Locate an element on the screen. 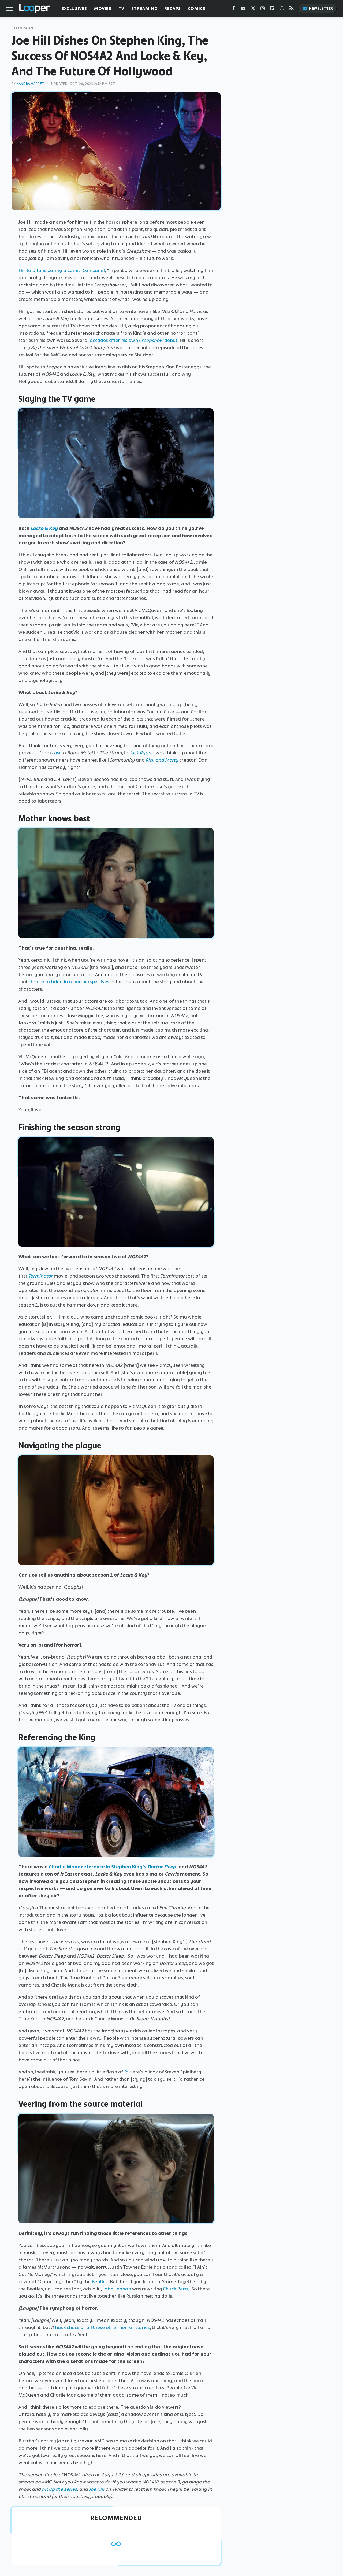 The height and width of the screenshot is (2576, 343). TV is located at coordinates (121, 8).